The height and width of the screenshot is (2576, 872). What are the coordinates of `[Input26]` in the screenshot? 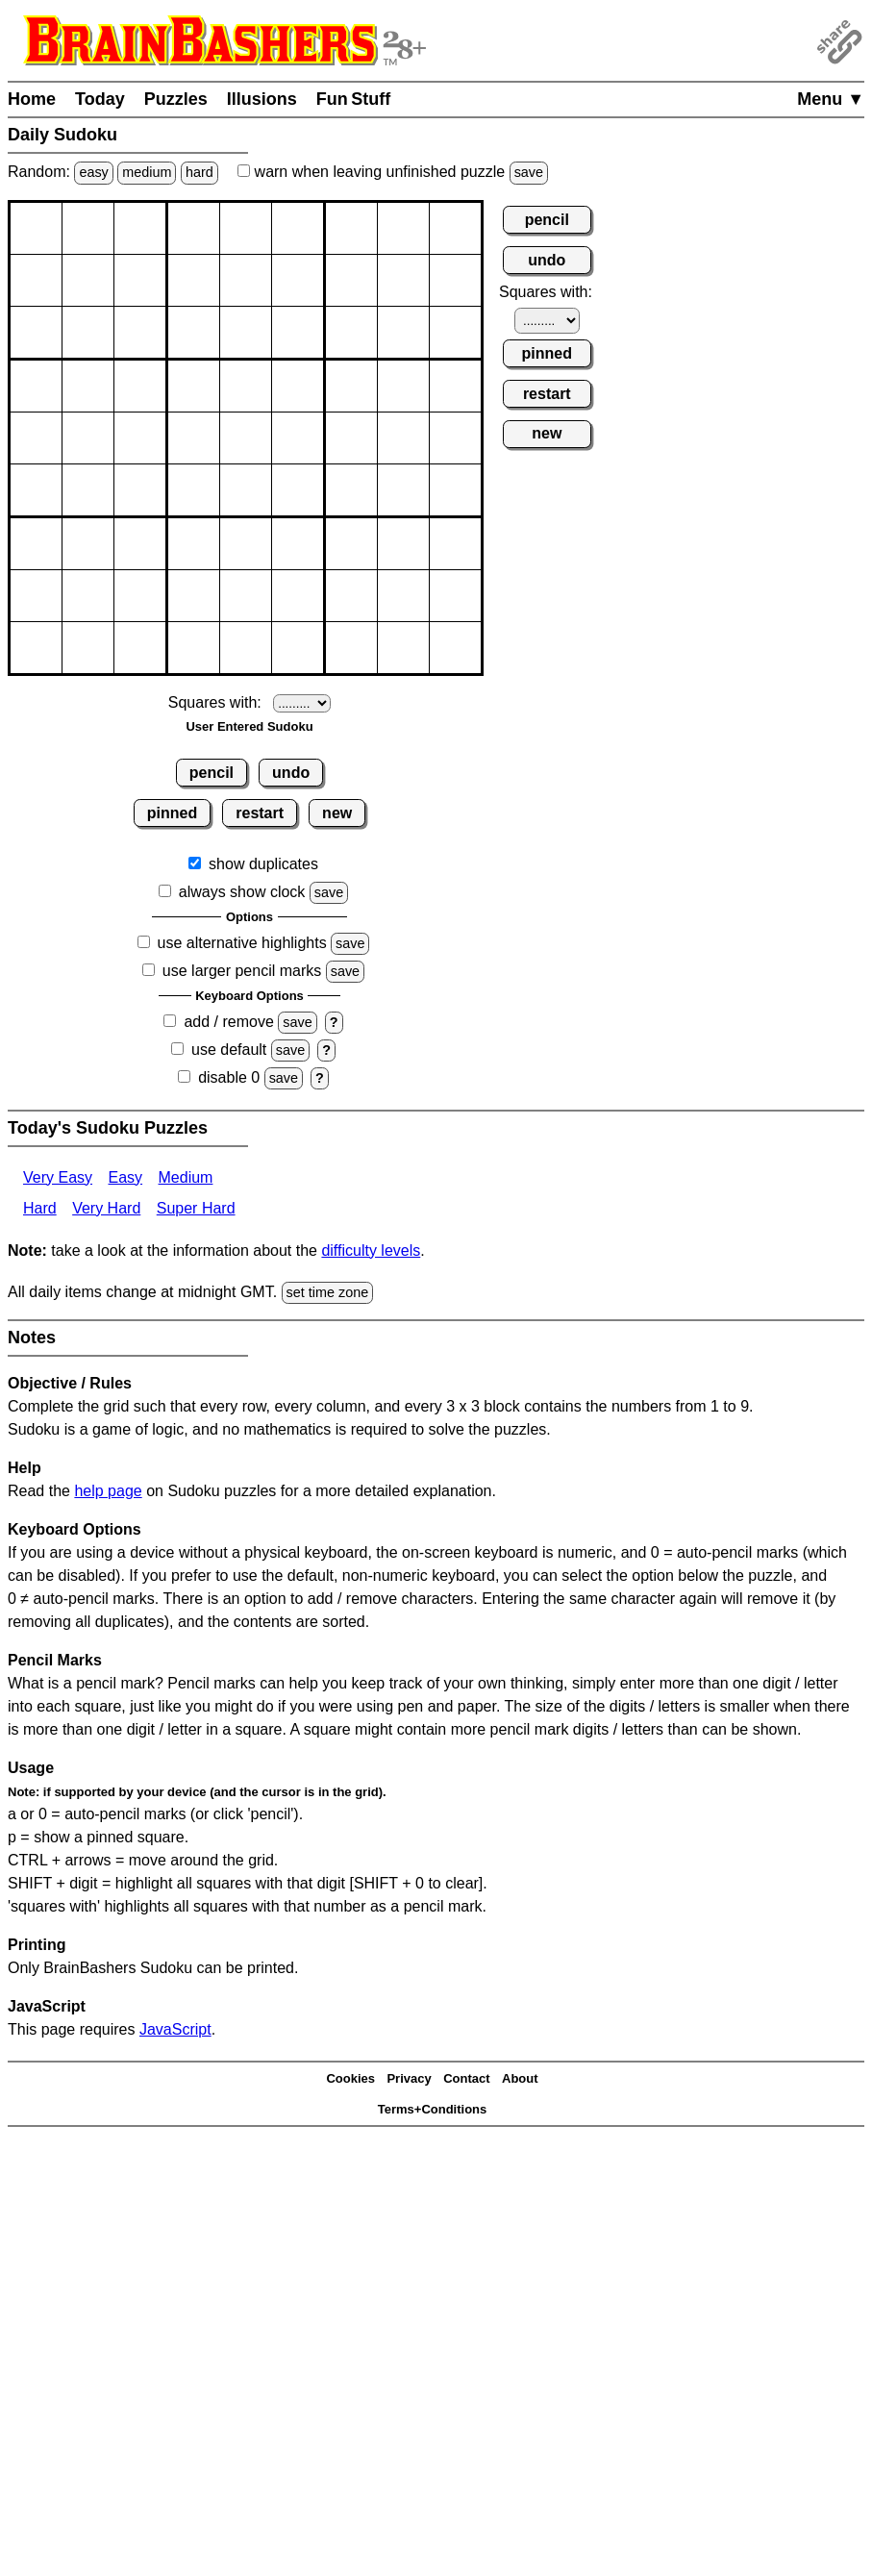 It's located at (297, 280).